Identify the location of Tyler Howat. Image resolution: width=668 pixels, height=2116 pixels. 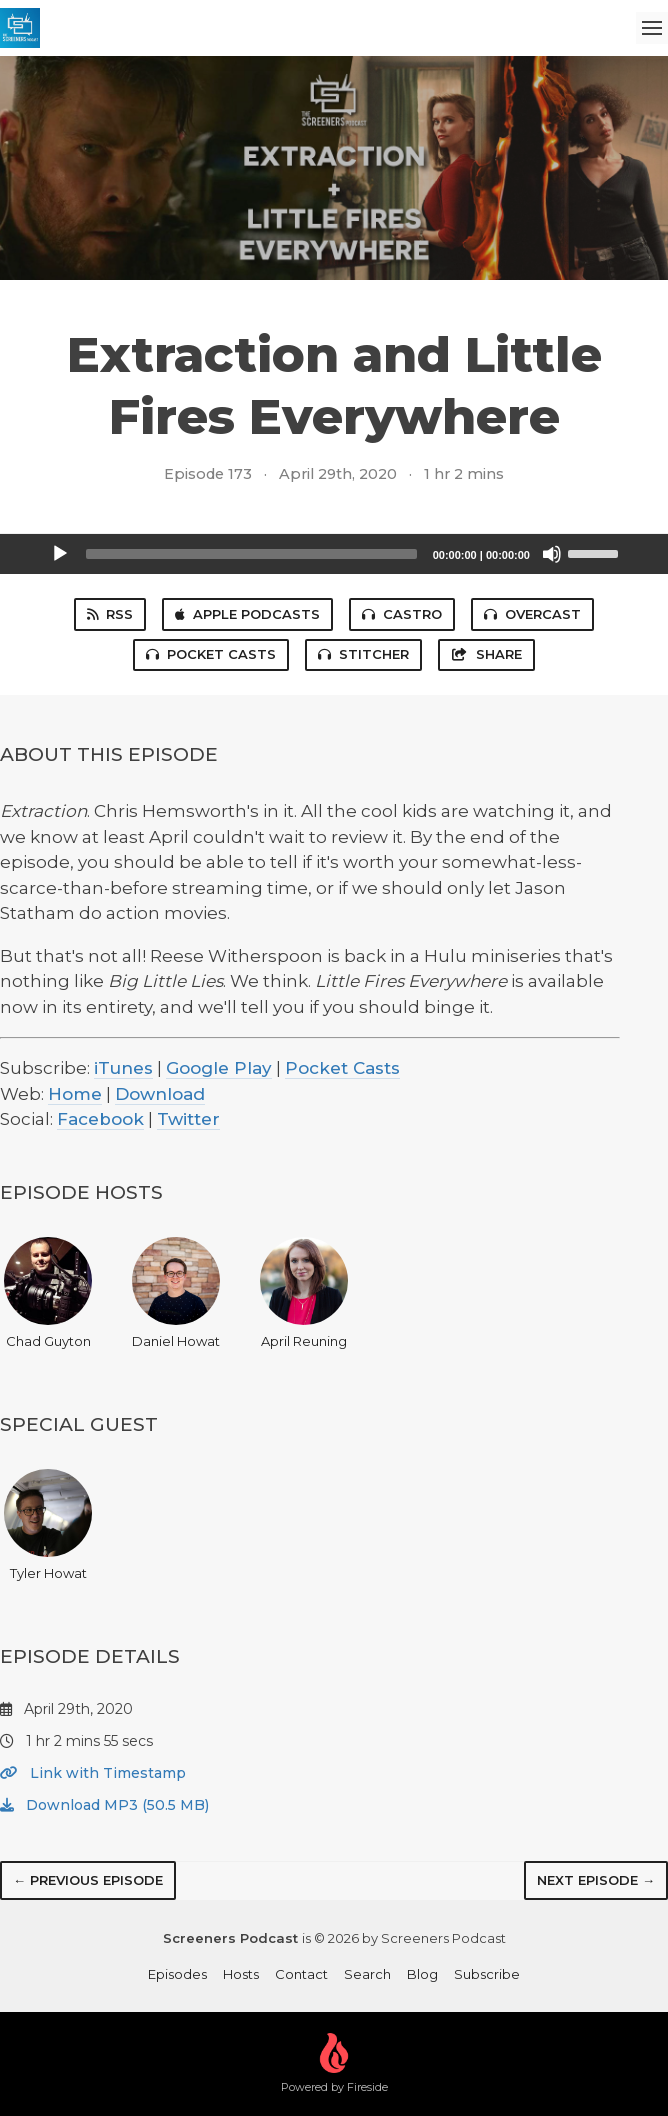
(48, 1525).